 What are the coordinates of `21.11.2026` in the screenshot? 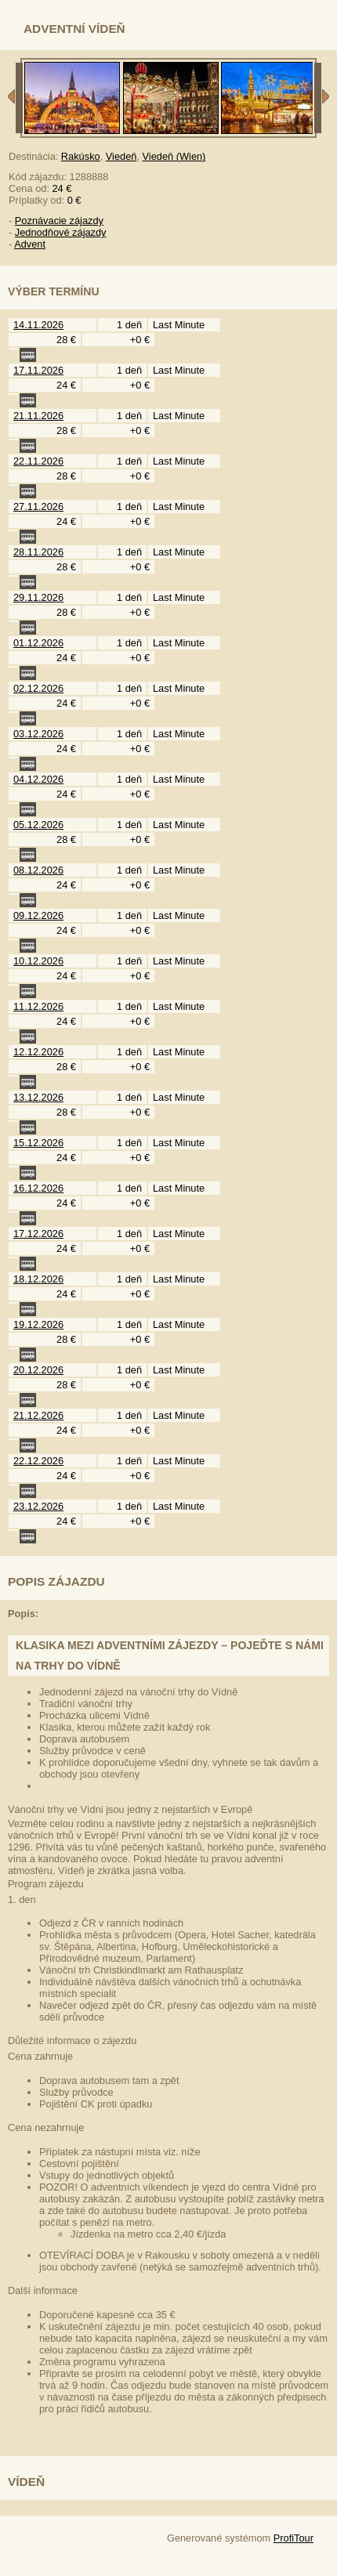 It's located at (38, 415).